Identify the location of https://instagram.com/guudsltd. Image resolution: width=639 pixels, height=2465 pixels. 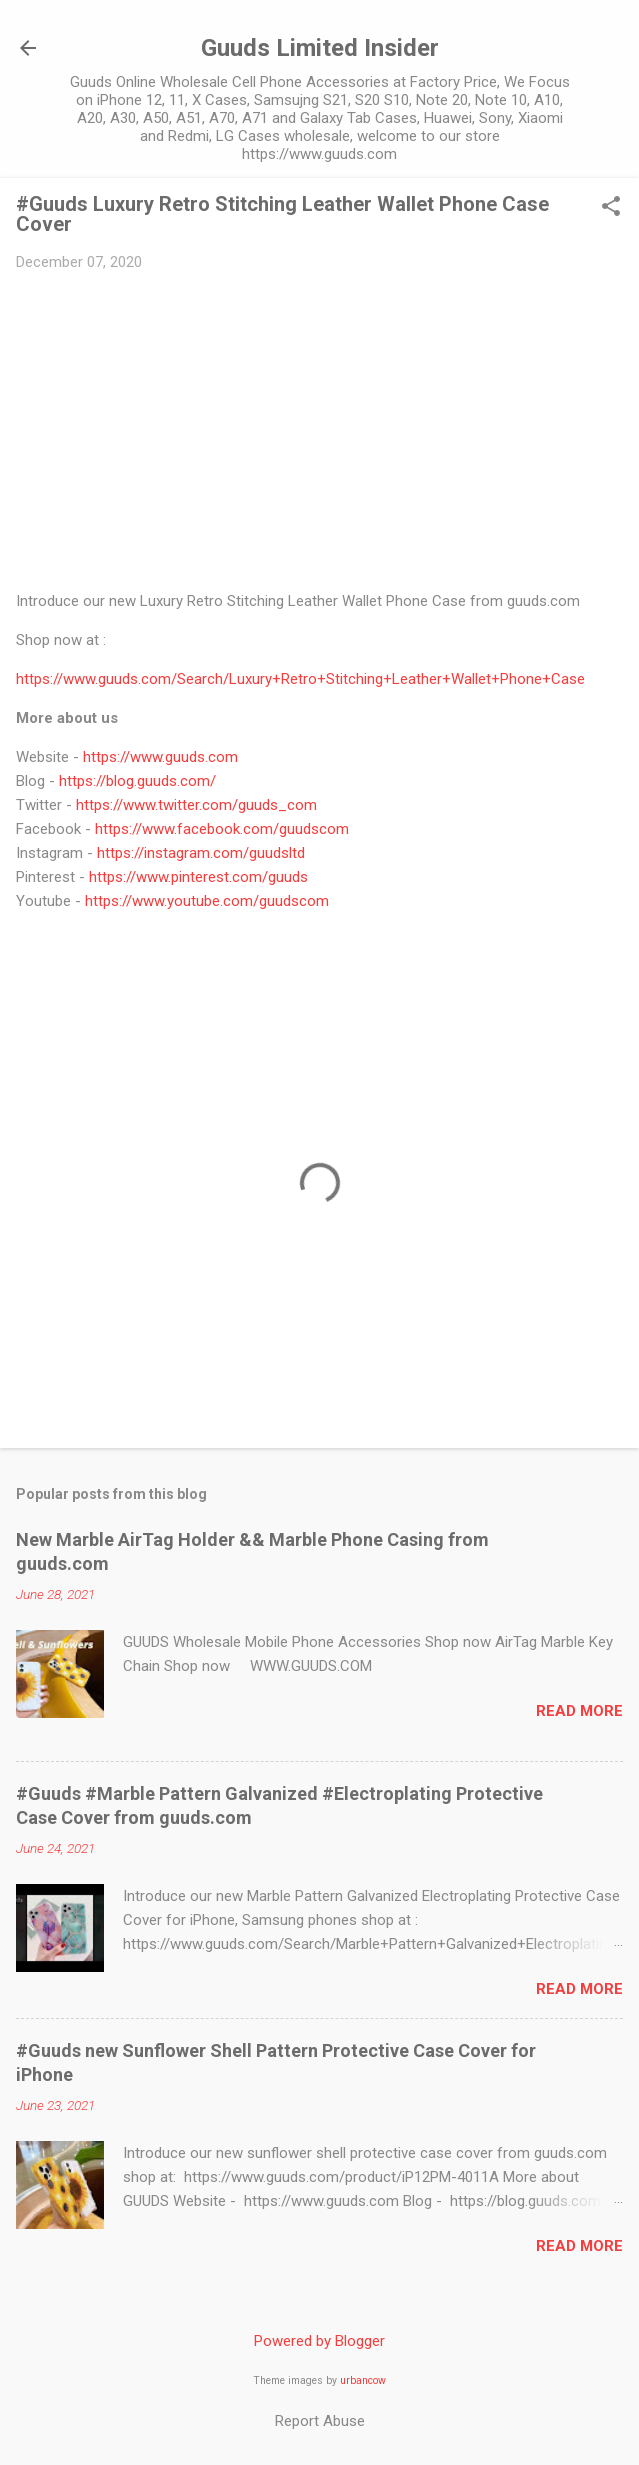
(201, 853).